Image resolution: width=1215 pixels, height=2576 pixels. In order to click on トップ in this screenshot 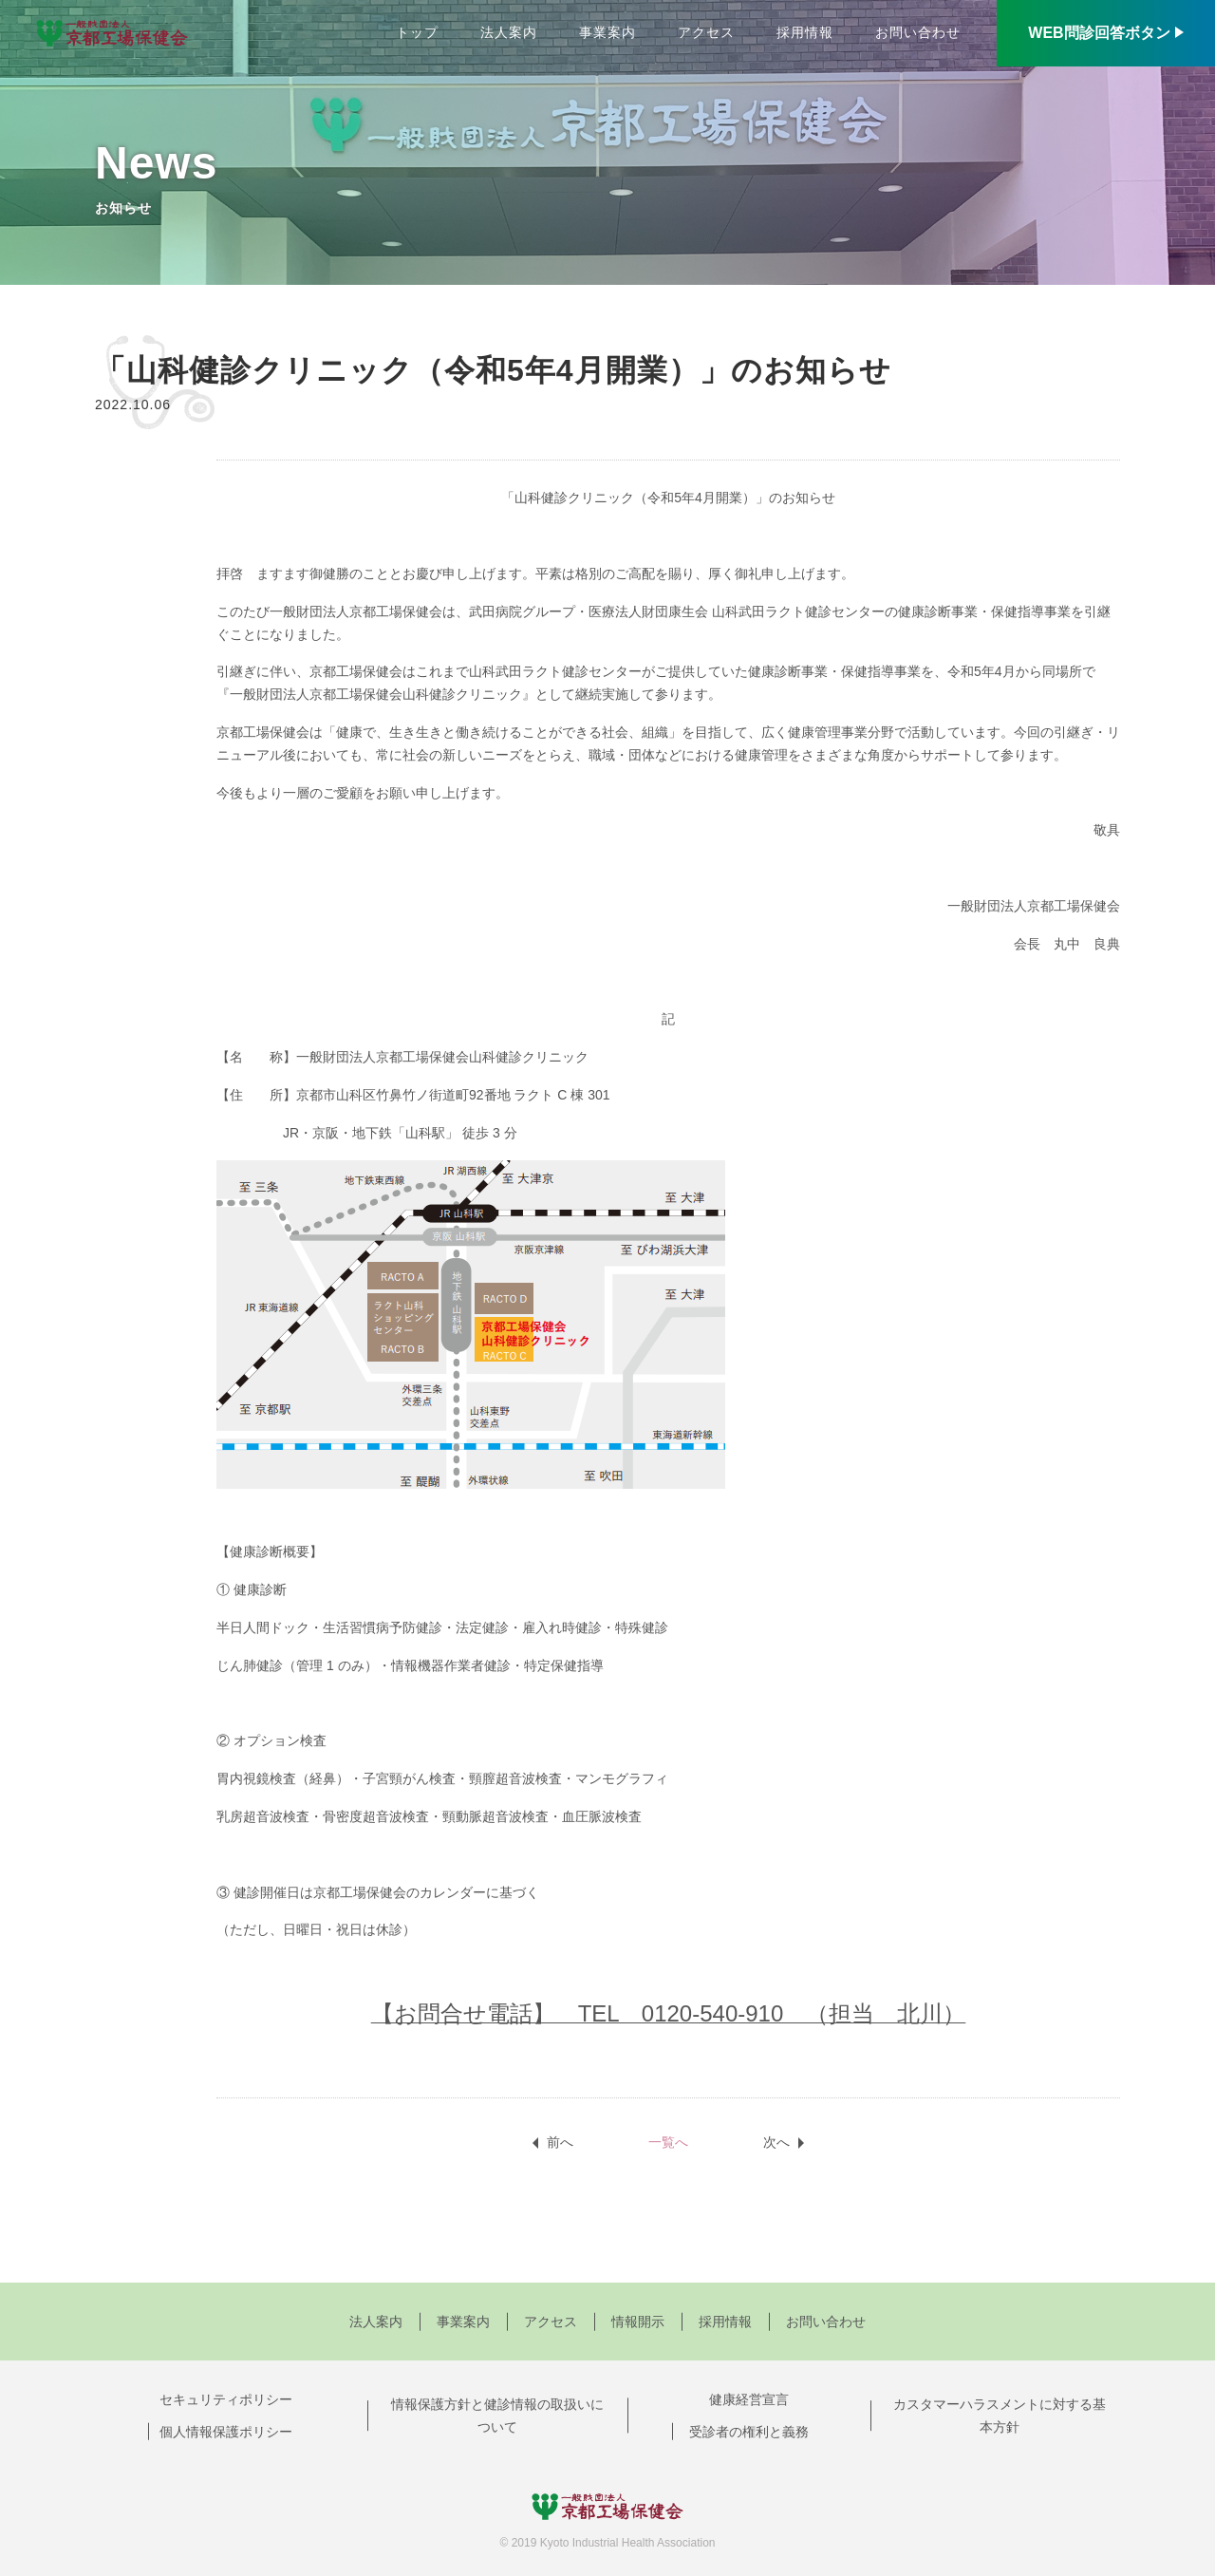, I will do `click(417, 32)`.